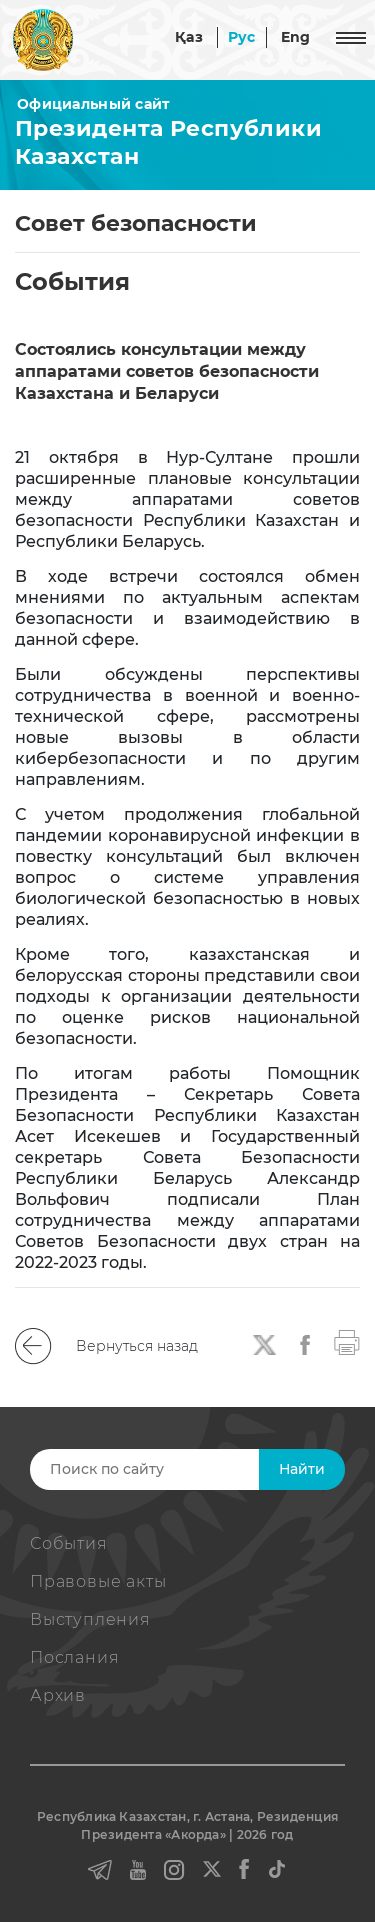 The image size is (375, 1922). I want to click on Архив, so click(58, 1695).